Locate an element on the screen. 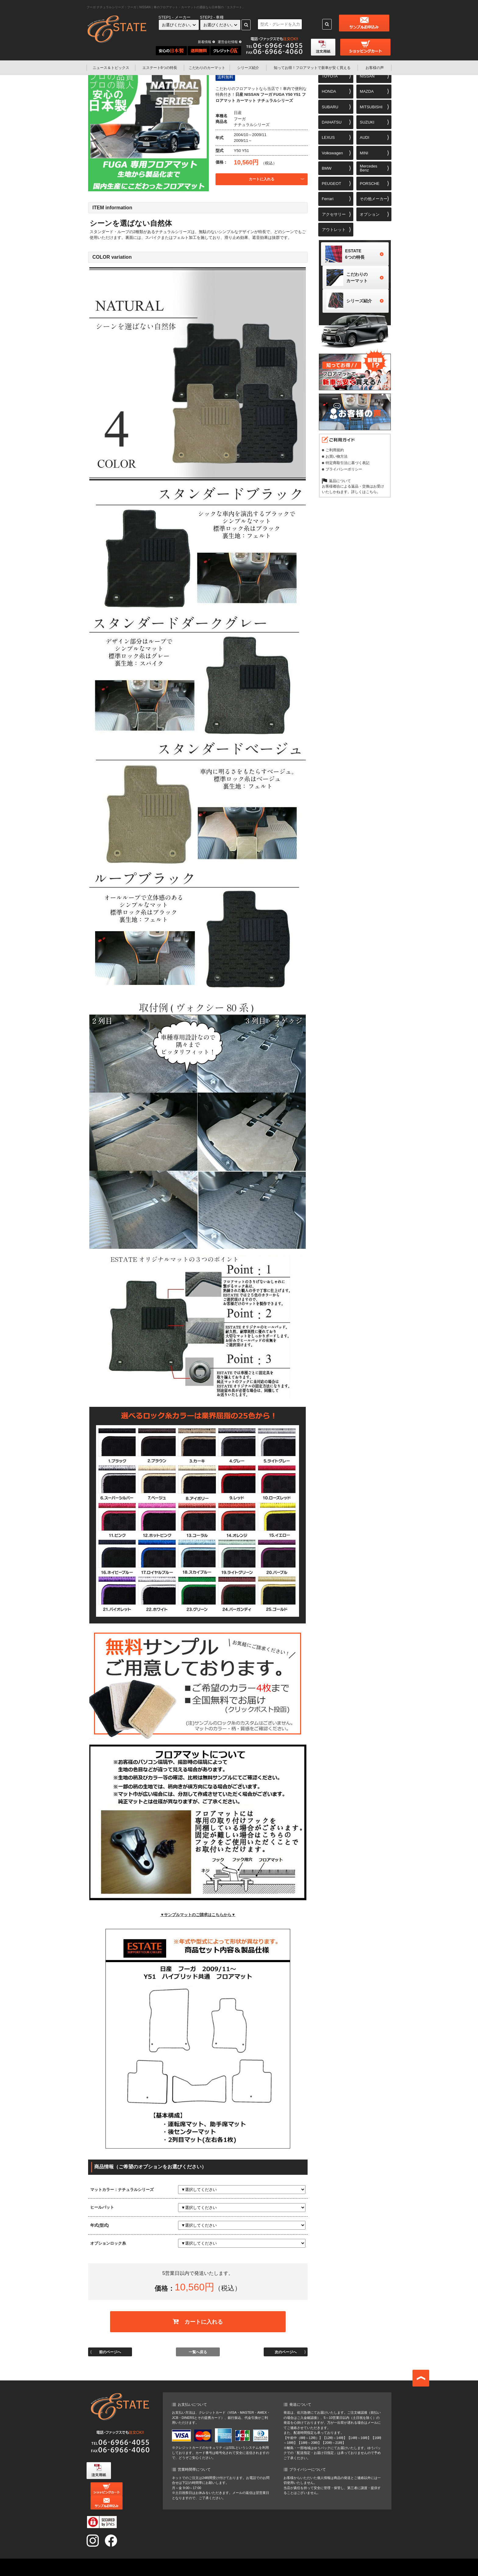  TOP is located at coordinates (122, 2560).